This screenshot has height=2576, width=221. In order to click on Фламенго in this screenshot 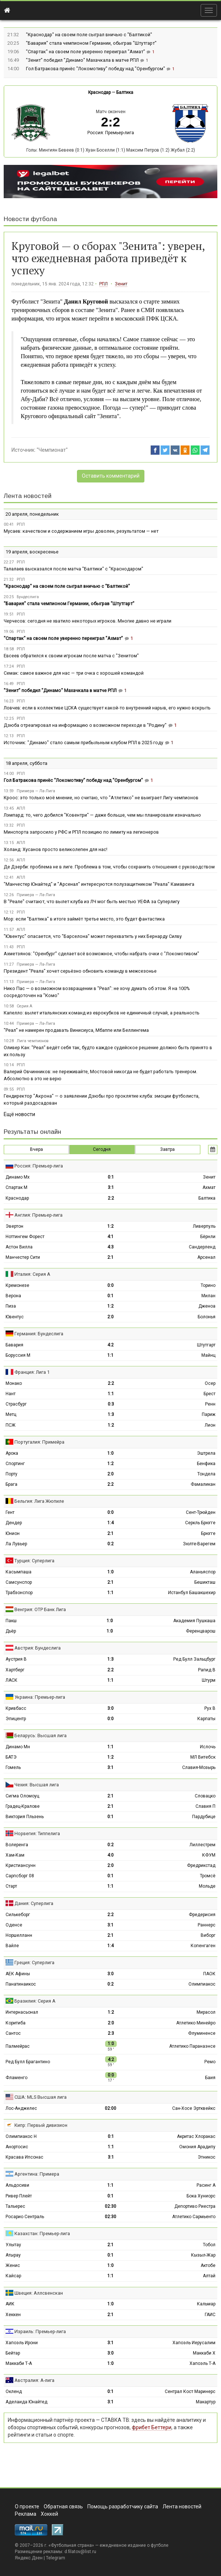, I will do `click(16, 2077)`.